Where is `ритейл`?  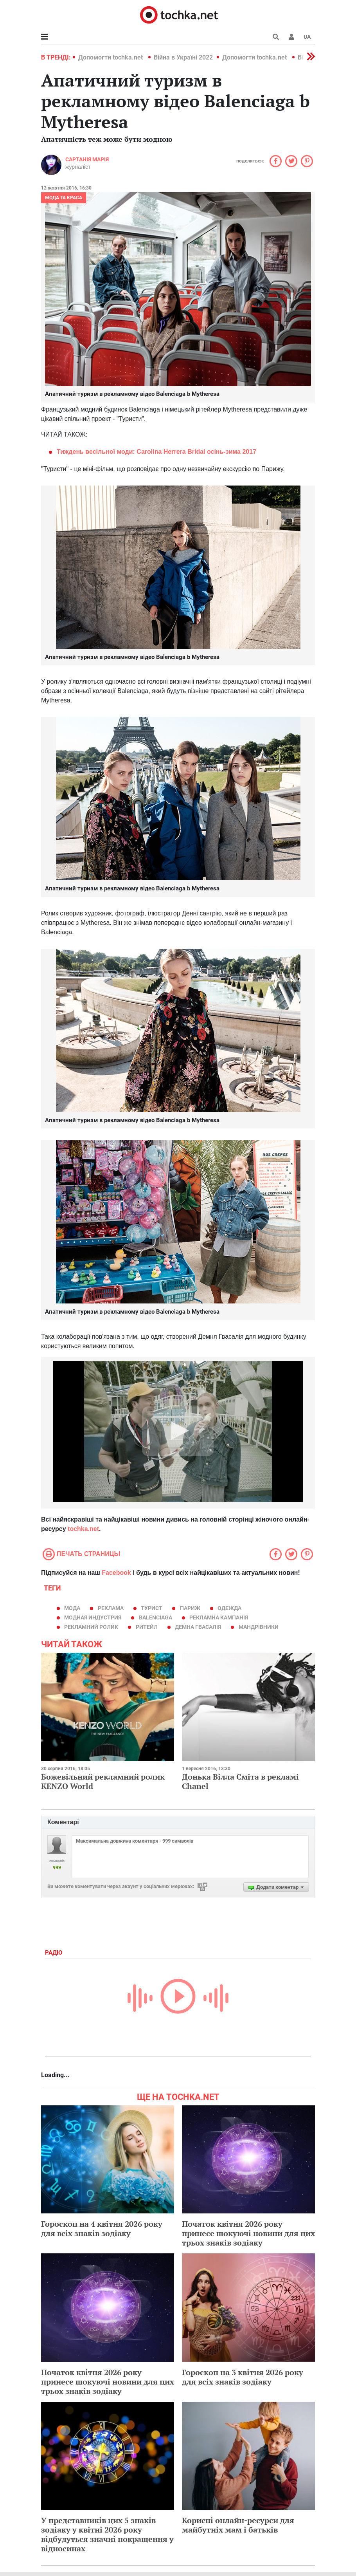
ритейл is located at coordinates (147, 1627).